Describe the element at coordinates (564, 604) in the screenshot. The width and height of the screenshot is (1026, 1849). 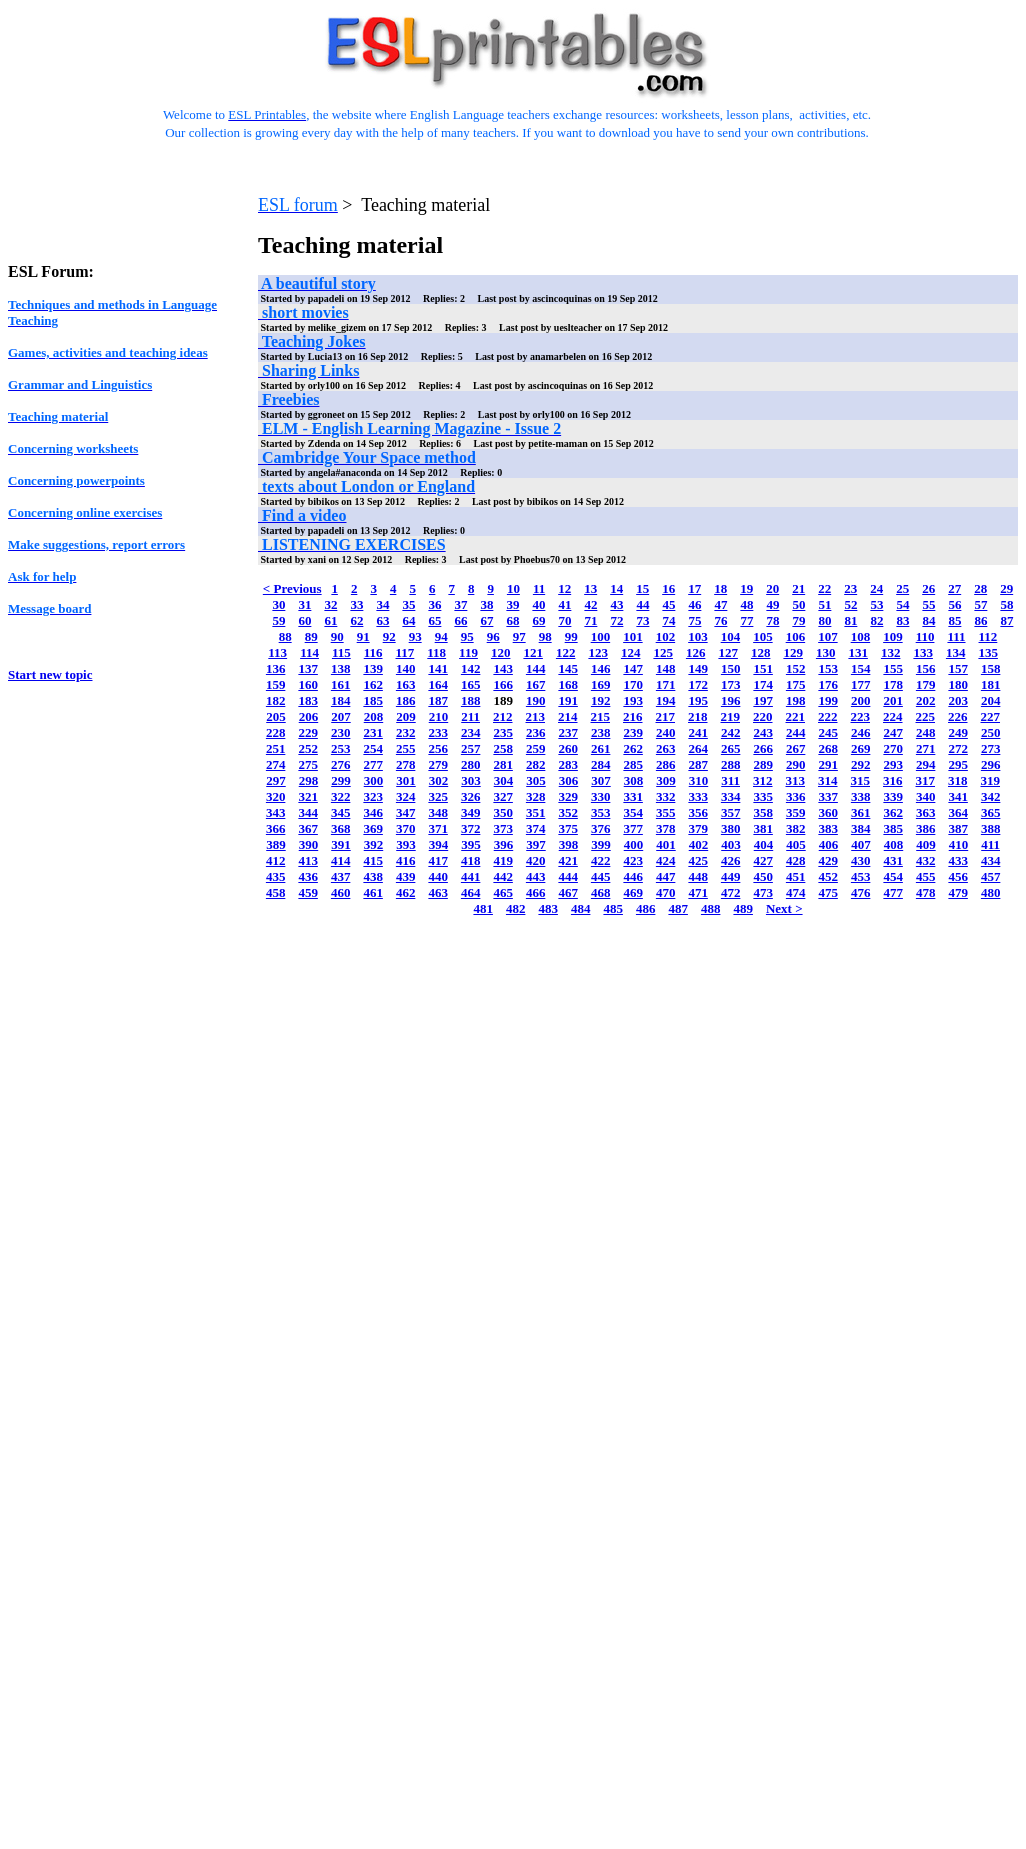
I see `41` at that location.